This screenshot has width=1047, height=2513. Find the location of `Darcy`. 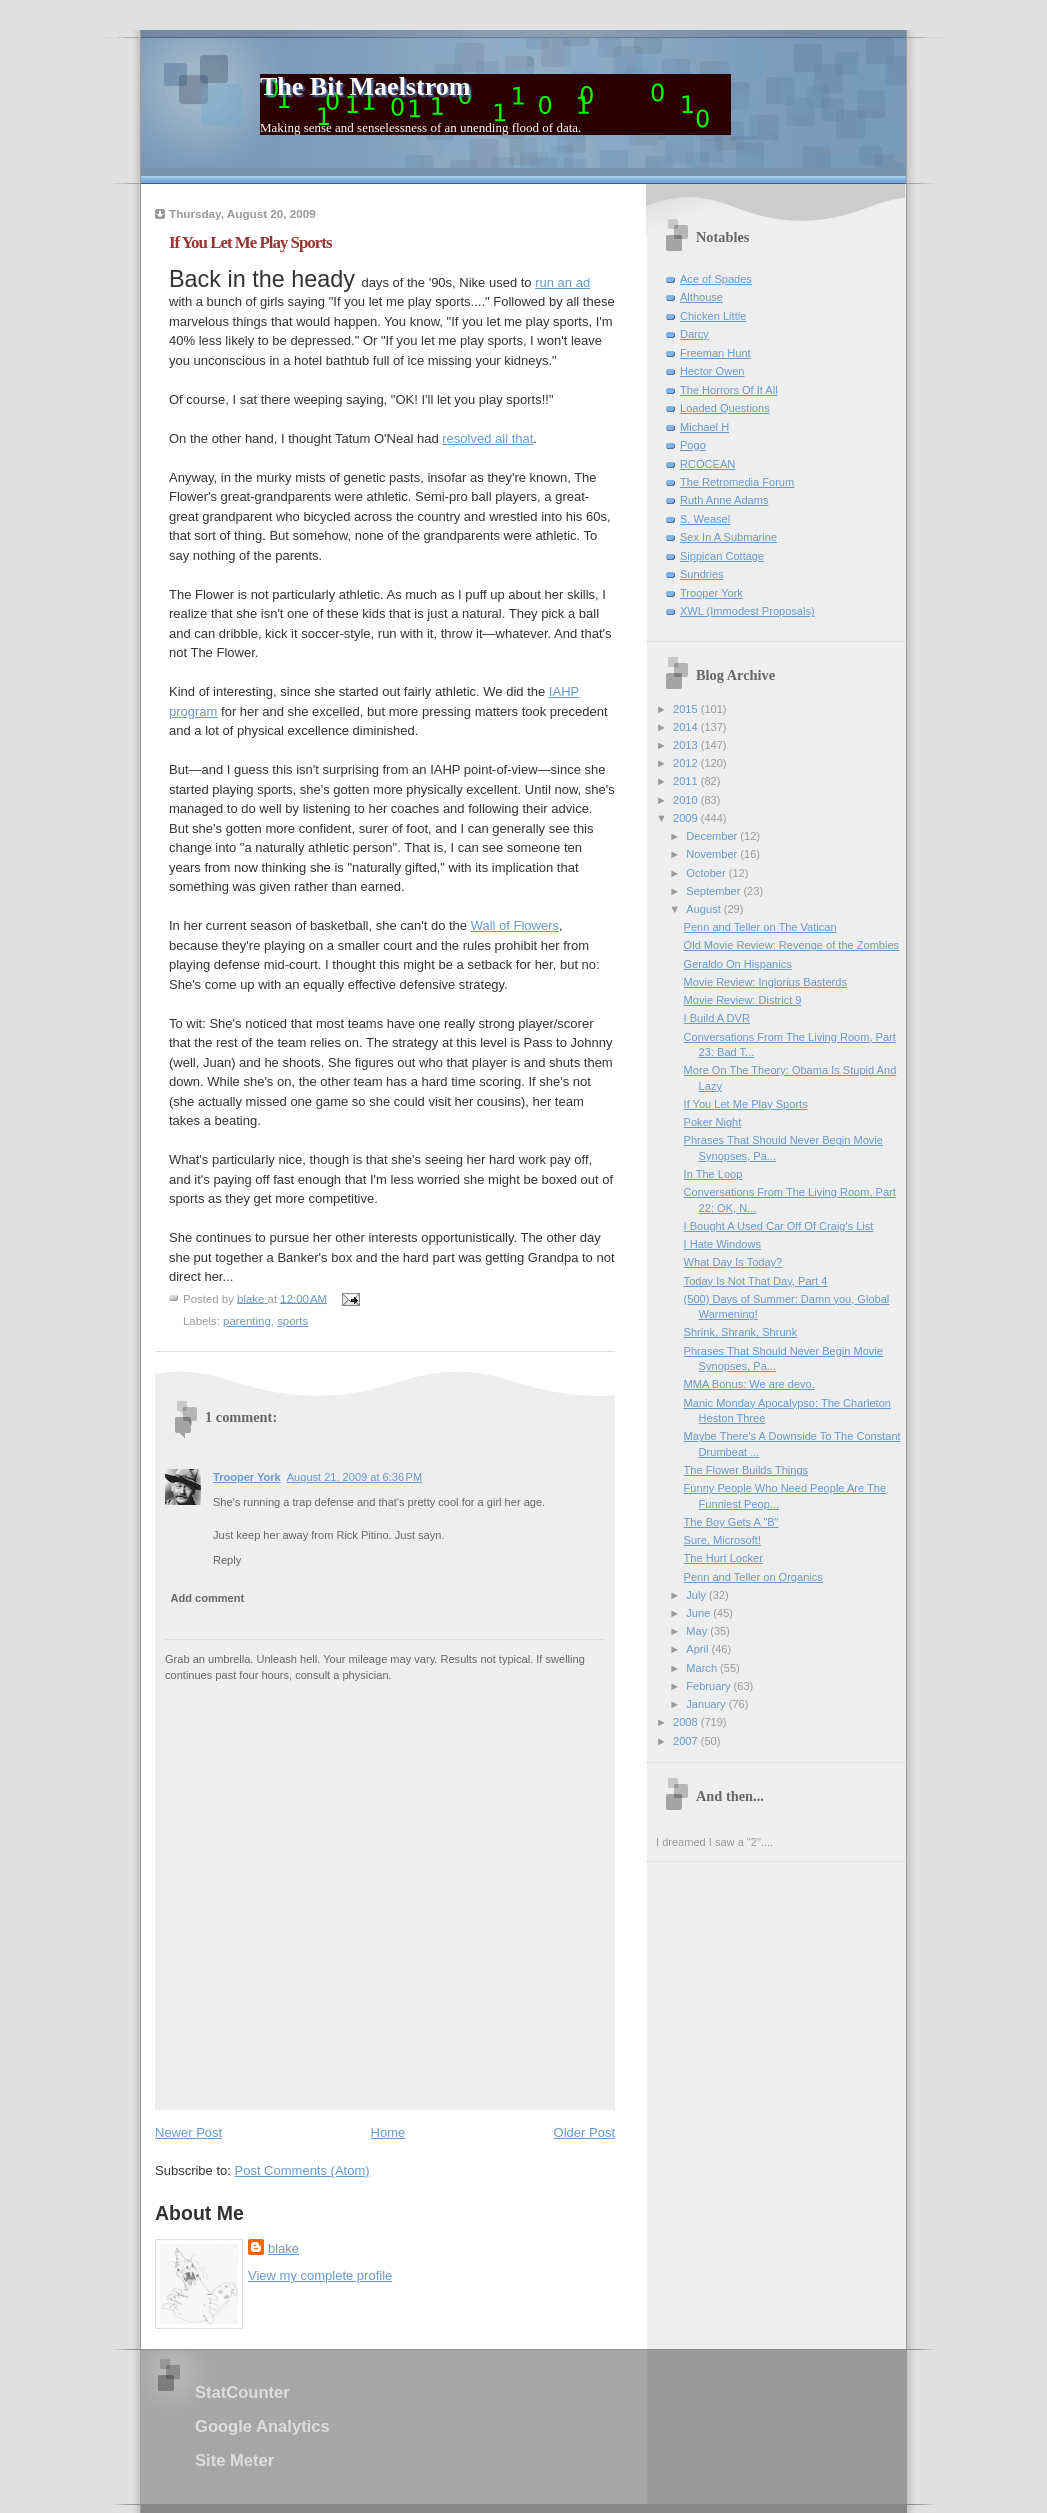

Darcy is located at coordinates (694, 334).